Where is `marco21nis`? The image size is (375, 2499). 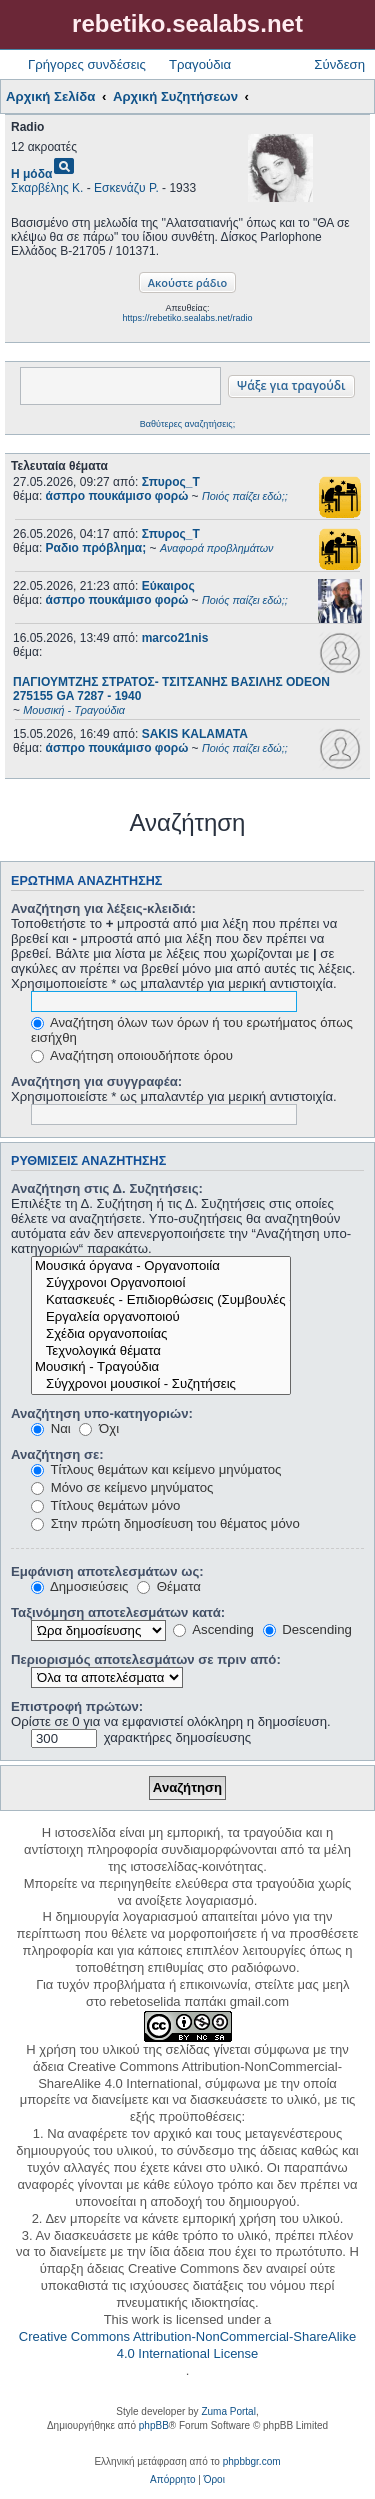 marco21nis is located at coordinates (175, 638).